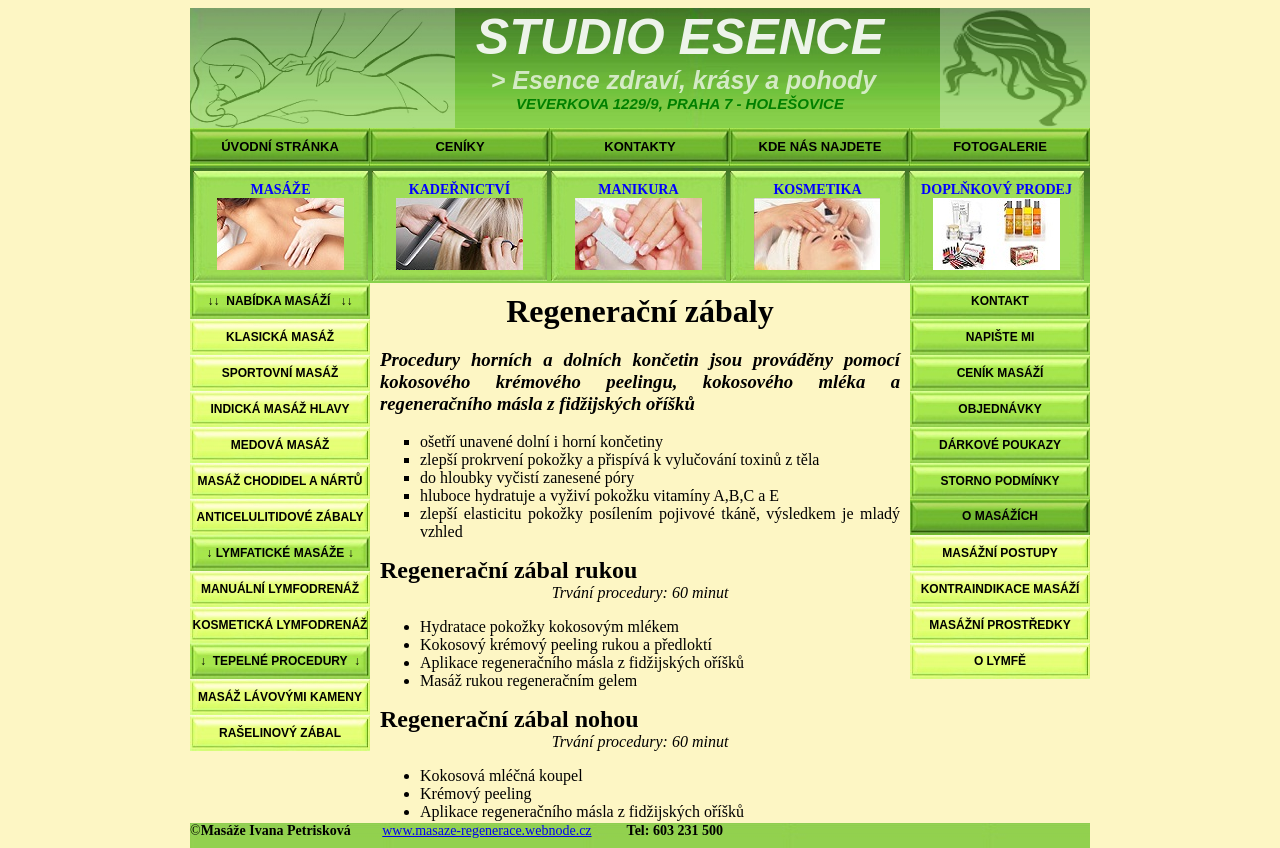 The height and width of the screenshot is (848, 1280). What do you see at coordinates (280, 481) in the screenshot?
I see `MASÁŽ CHODIDEL A NÁRTŮ` at bounding box center [280, 481].